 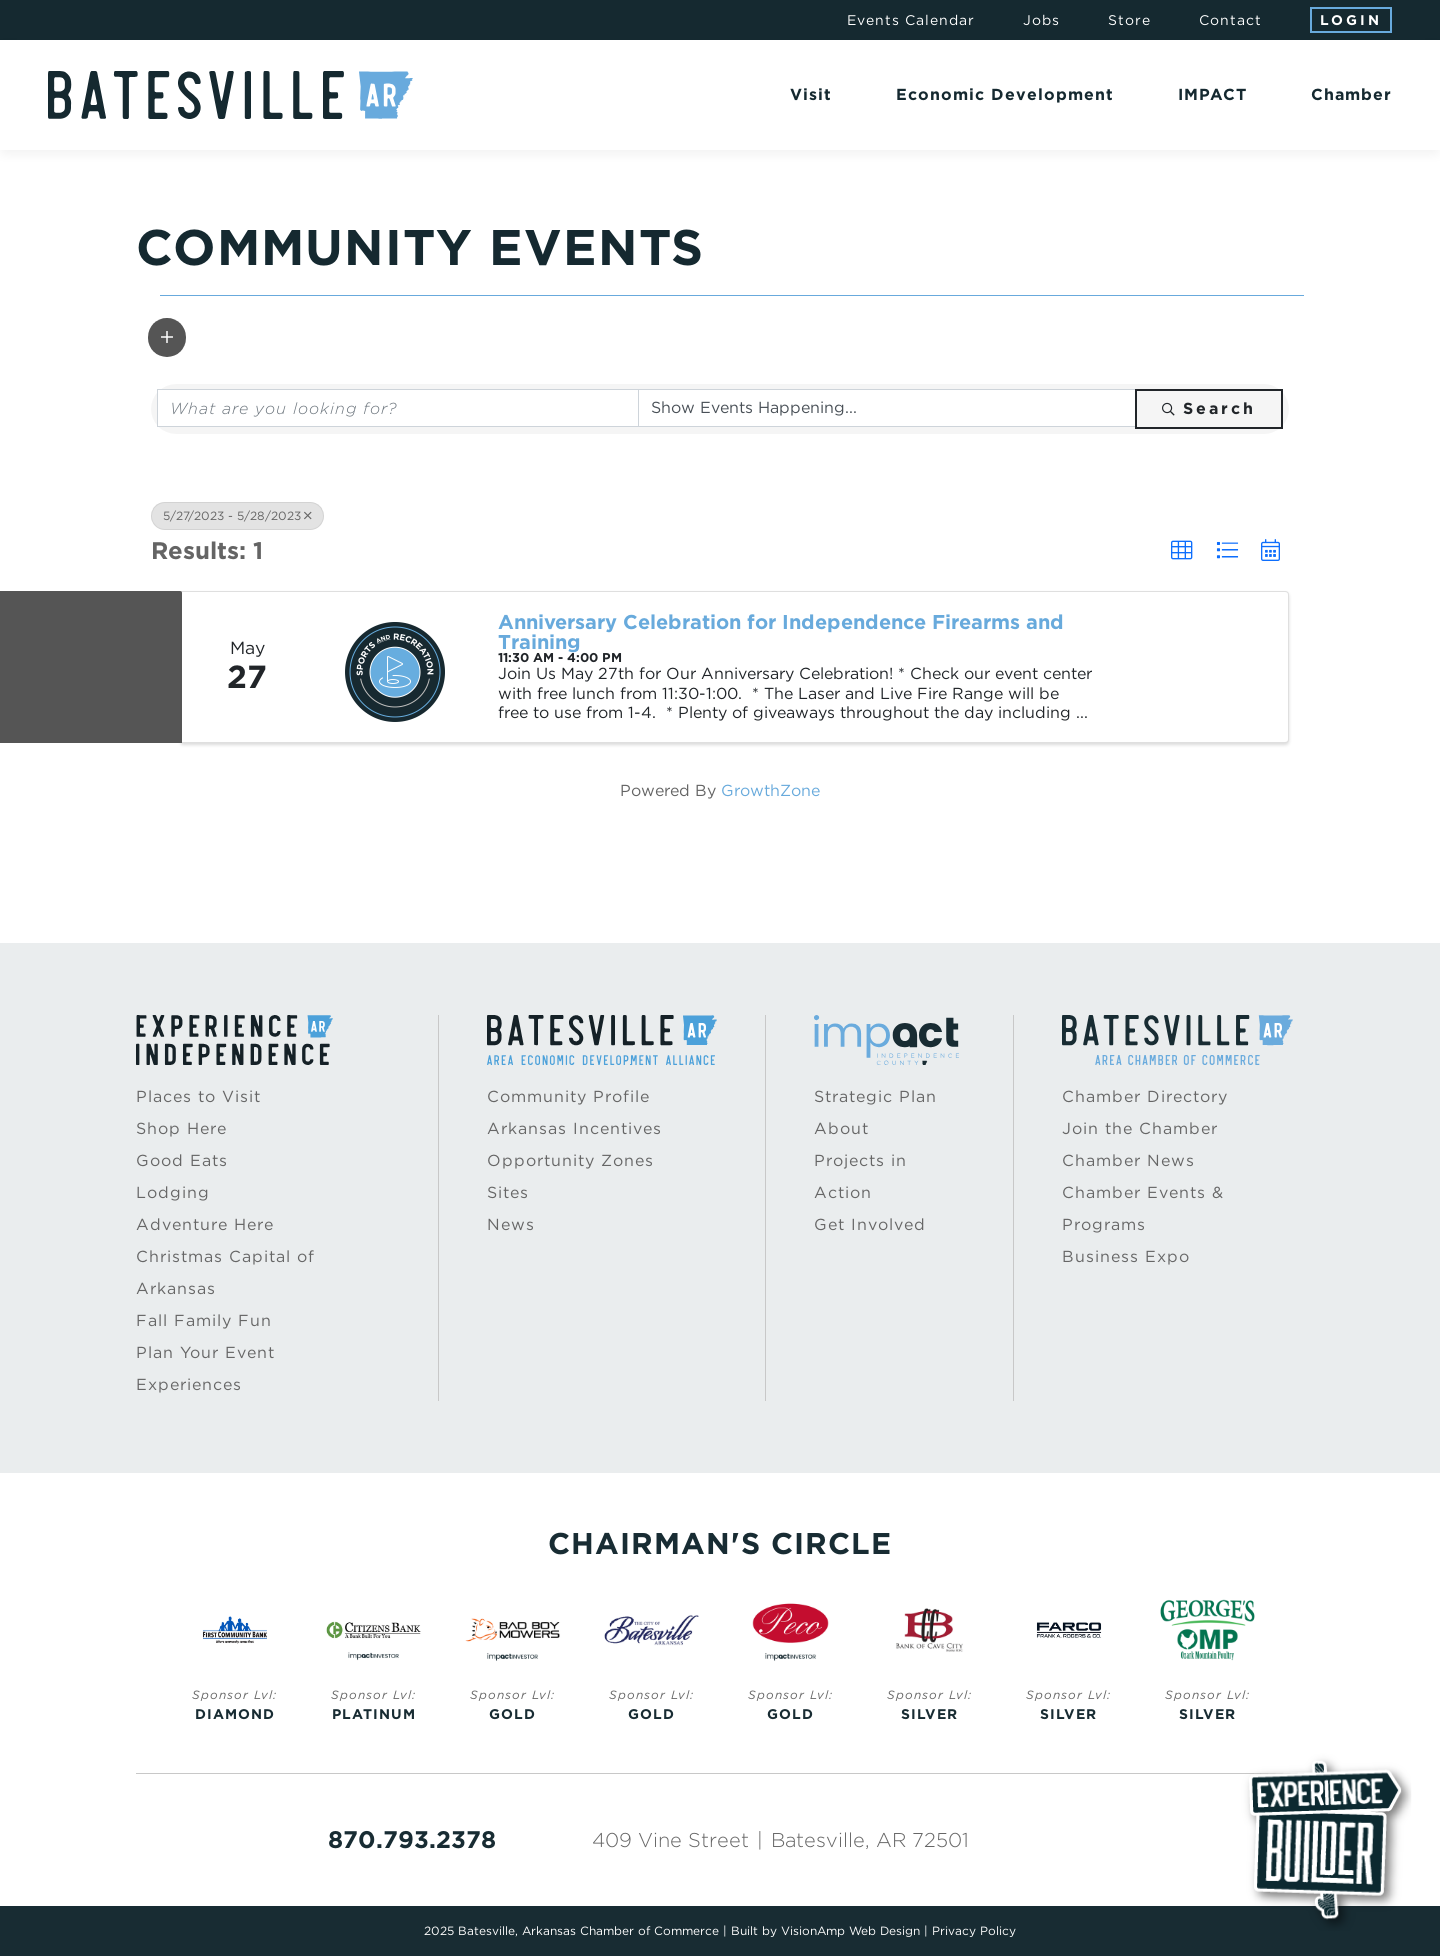 What do you see at coordinates (850, 1930) in the screenshot?
I see `VisionAmp Web Design` at bounding box center [850, 1930].